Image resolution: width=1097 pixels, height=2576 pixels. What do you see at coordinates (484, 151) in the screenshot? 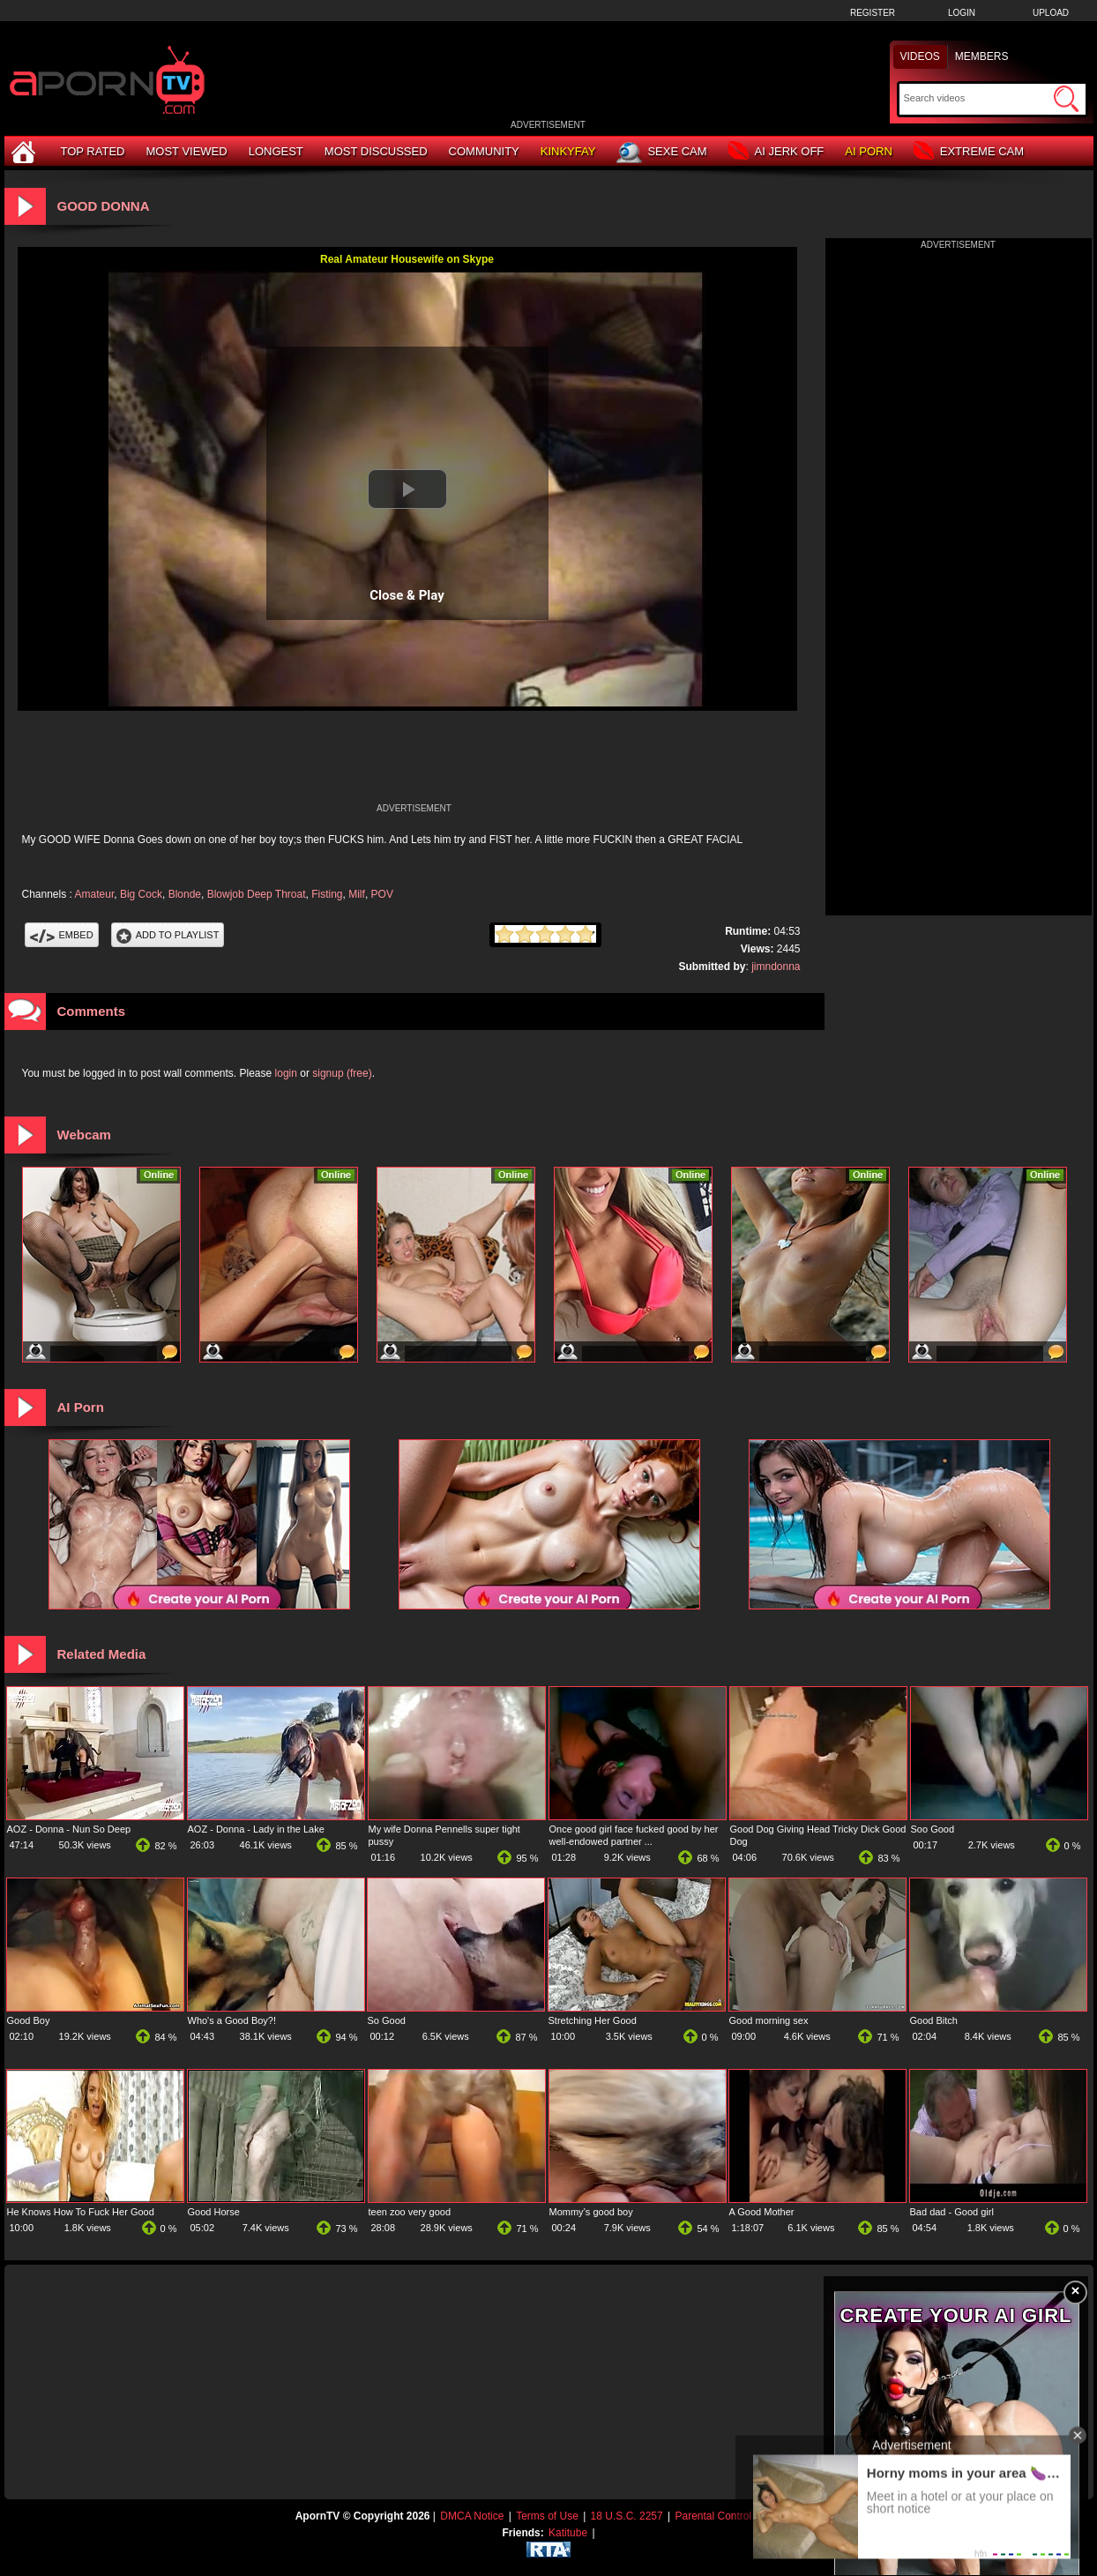
I see `Community` at bounding box center [484, 151].